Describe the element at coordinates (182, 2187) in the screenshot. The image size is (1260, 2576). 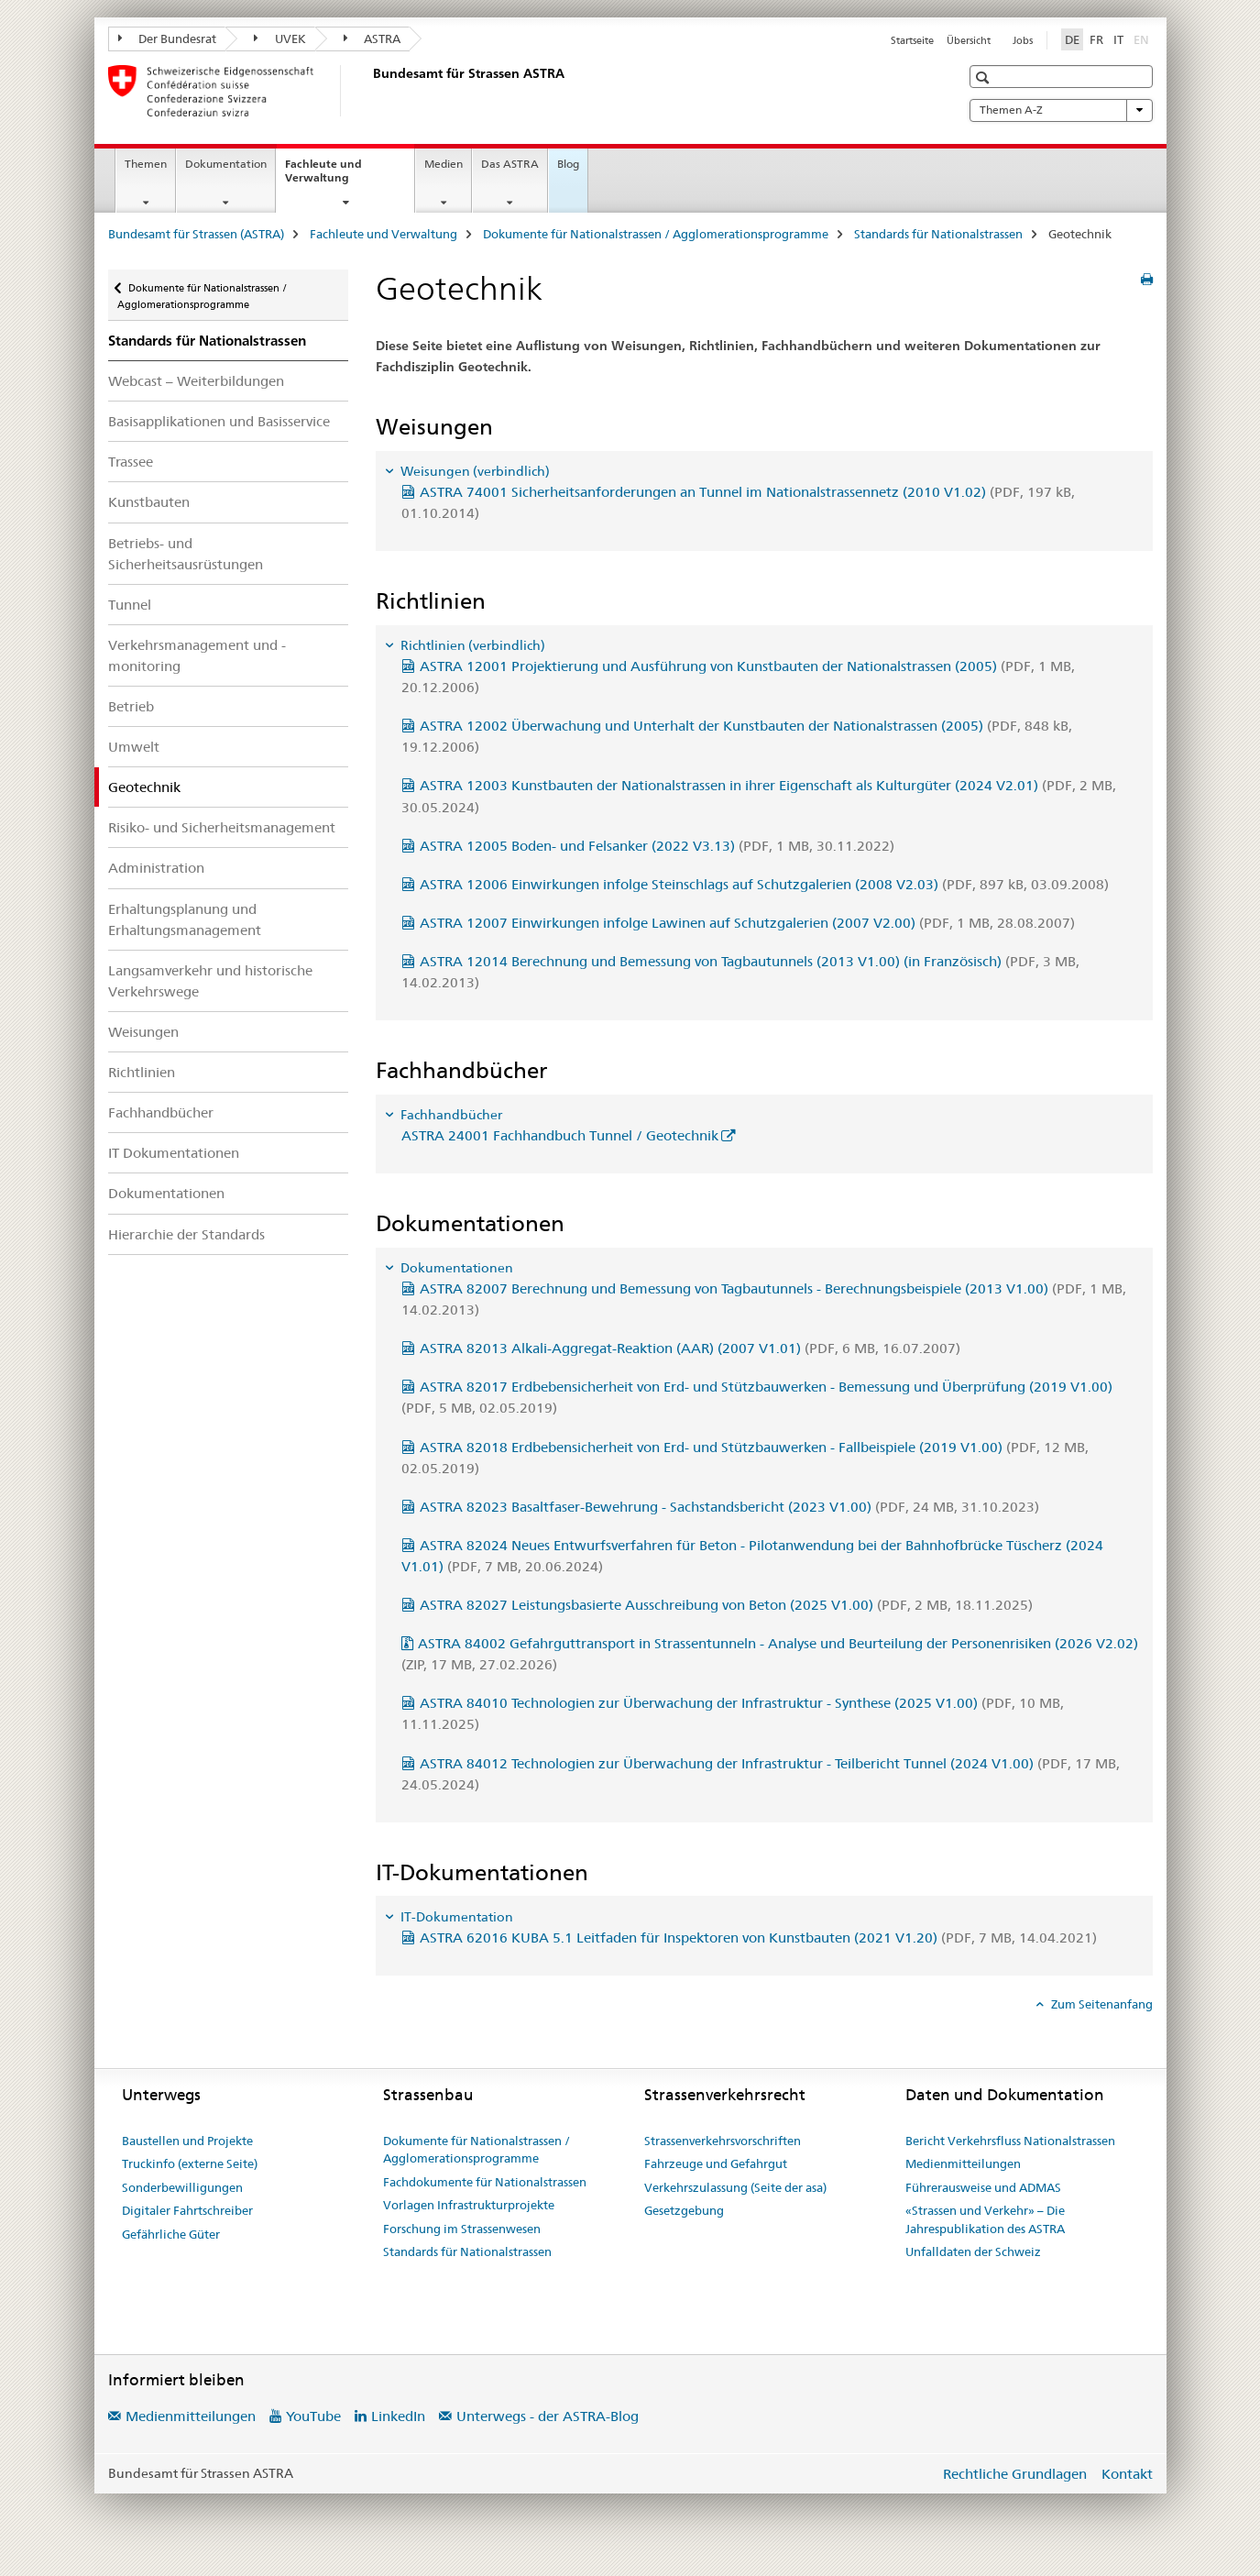
I see `Sonderbewilligungen` at that location.